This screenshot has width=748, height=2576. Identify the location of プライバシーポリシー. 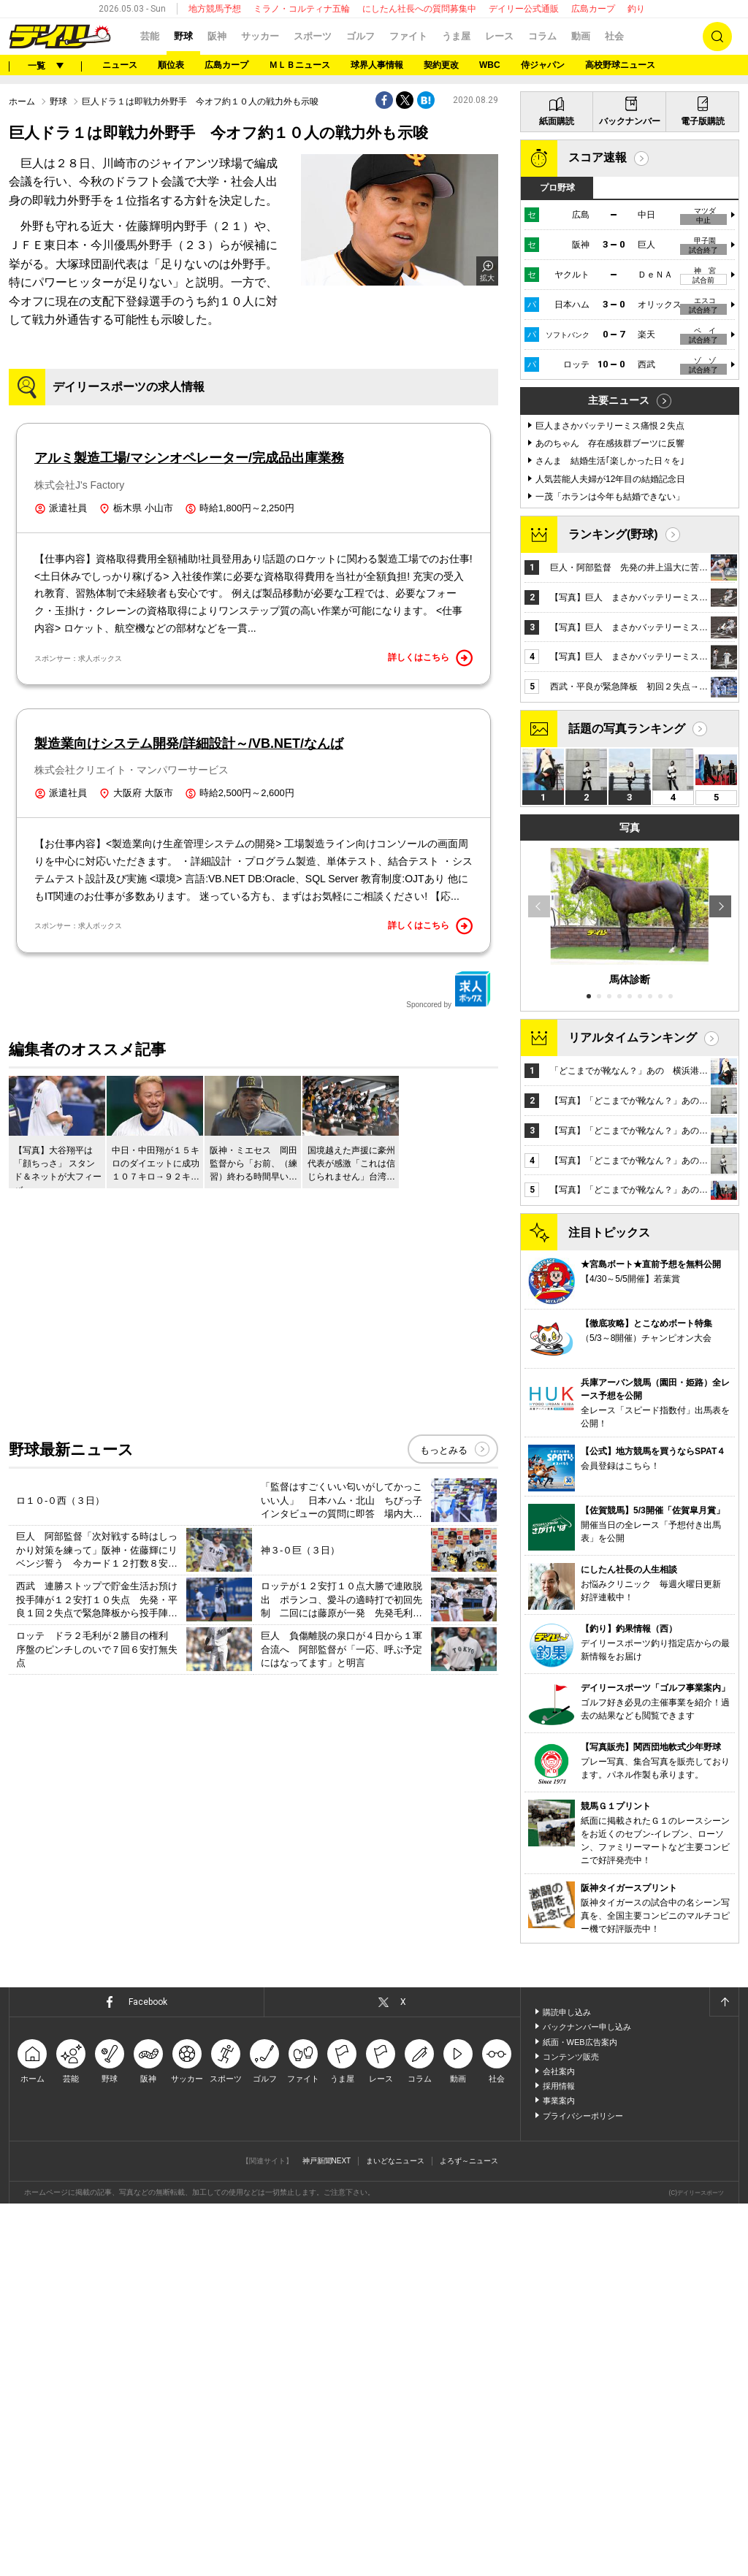
(583, 2115).